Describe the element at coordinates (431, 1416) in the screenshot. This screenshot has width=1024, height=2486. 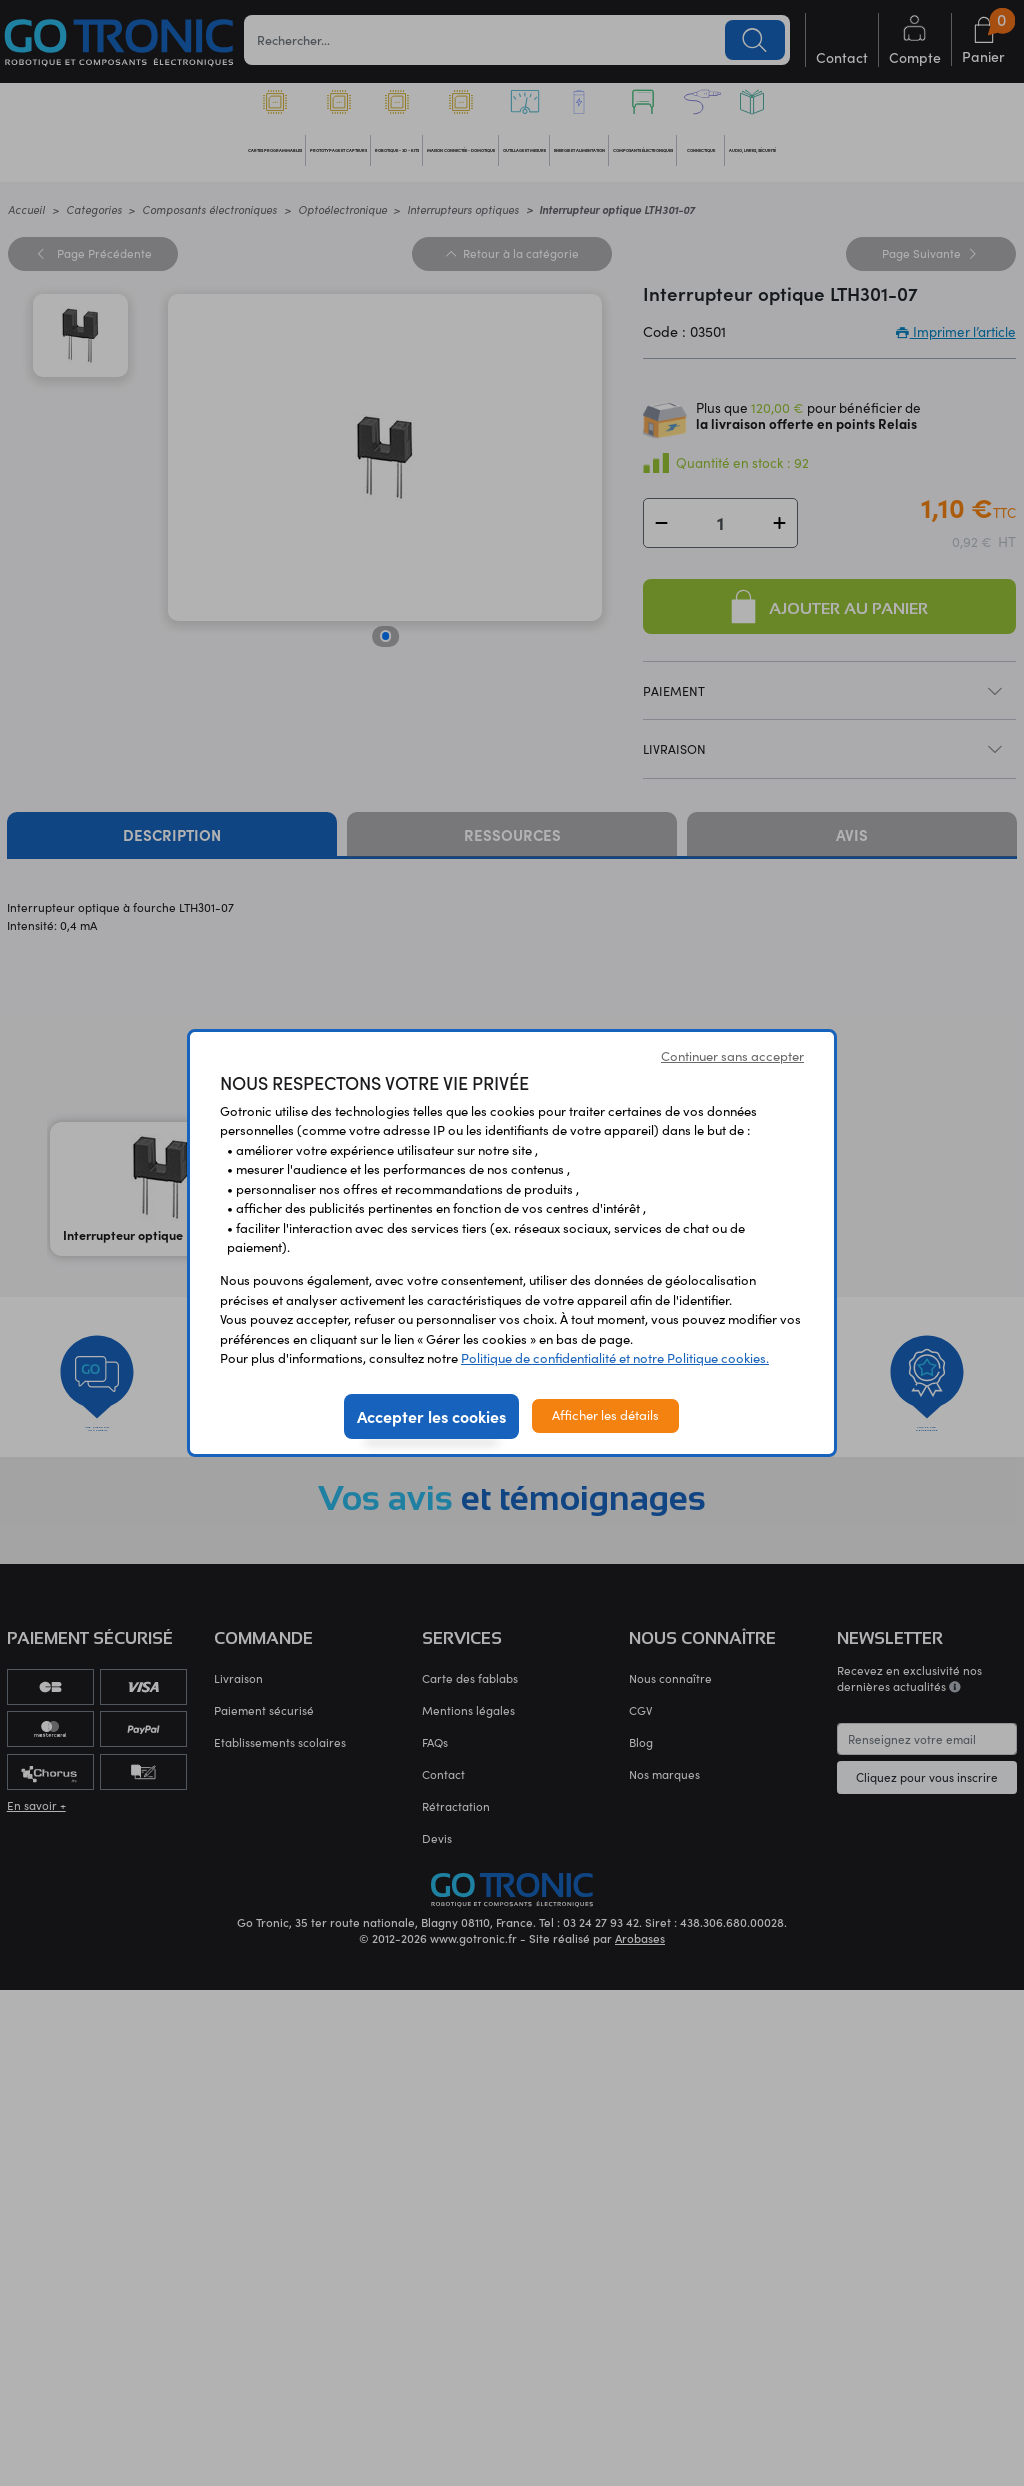
I see `Accepter les cookies` at that location.